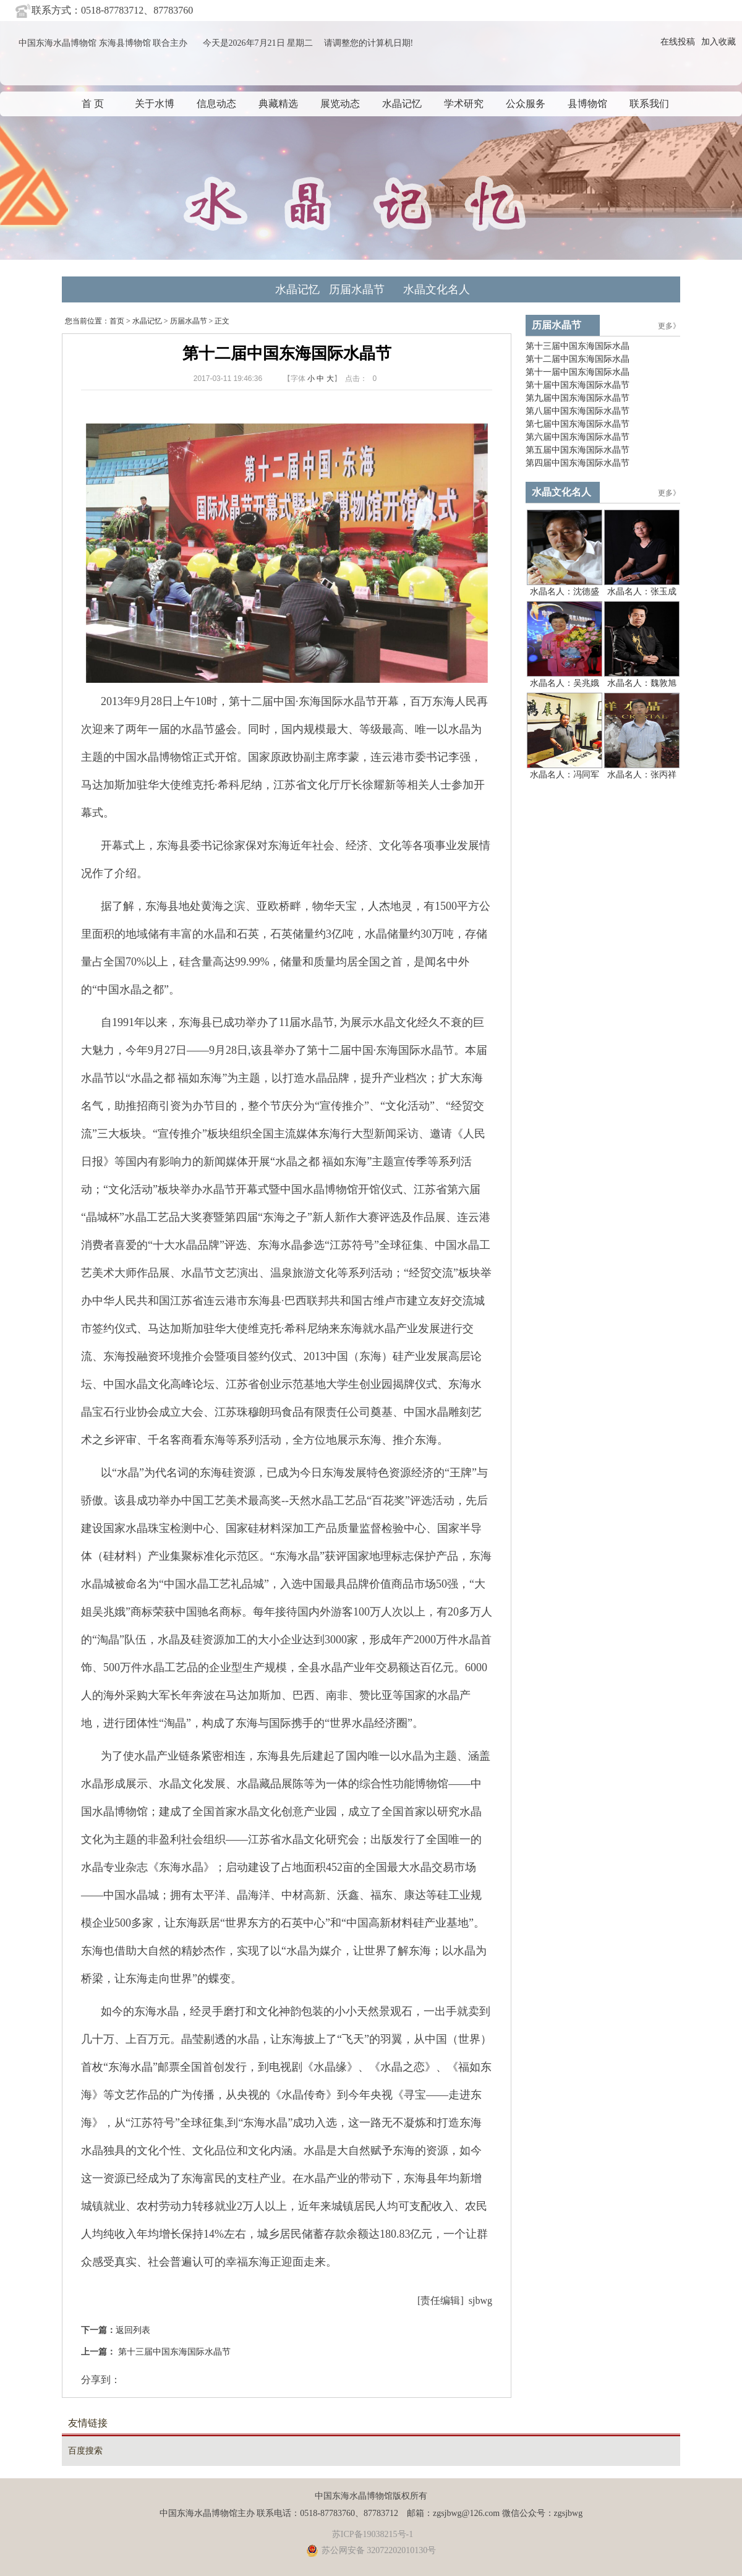 The width and height of the screenshot is (742, 2576). Describe the element at coordinates (278, 103) in the screenshot. I see `典藏精选` at that location.